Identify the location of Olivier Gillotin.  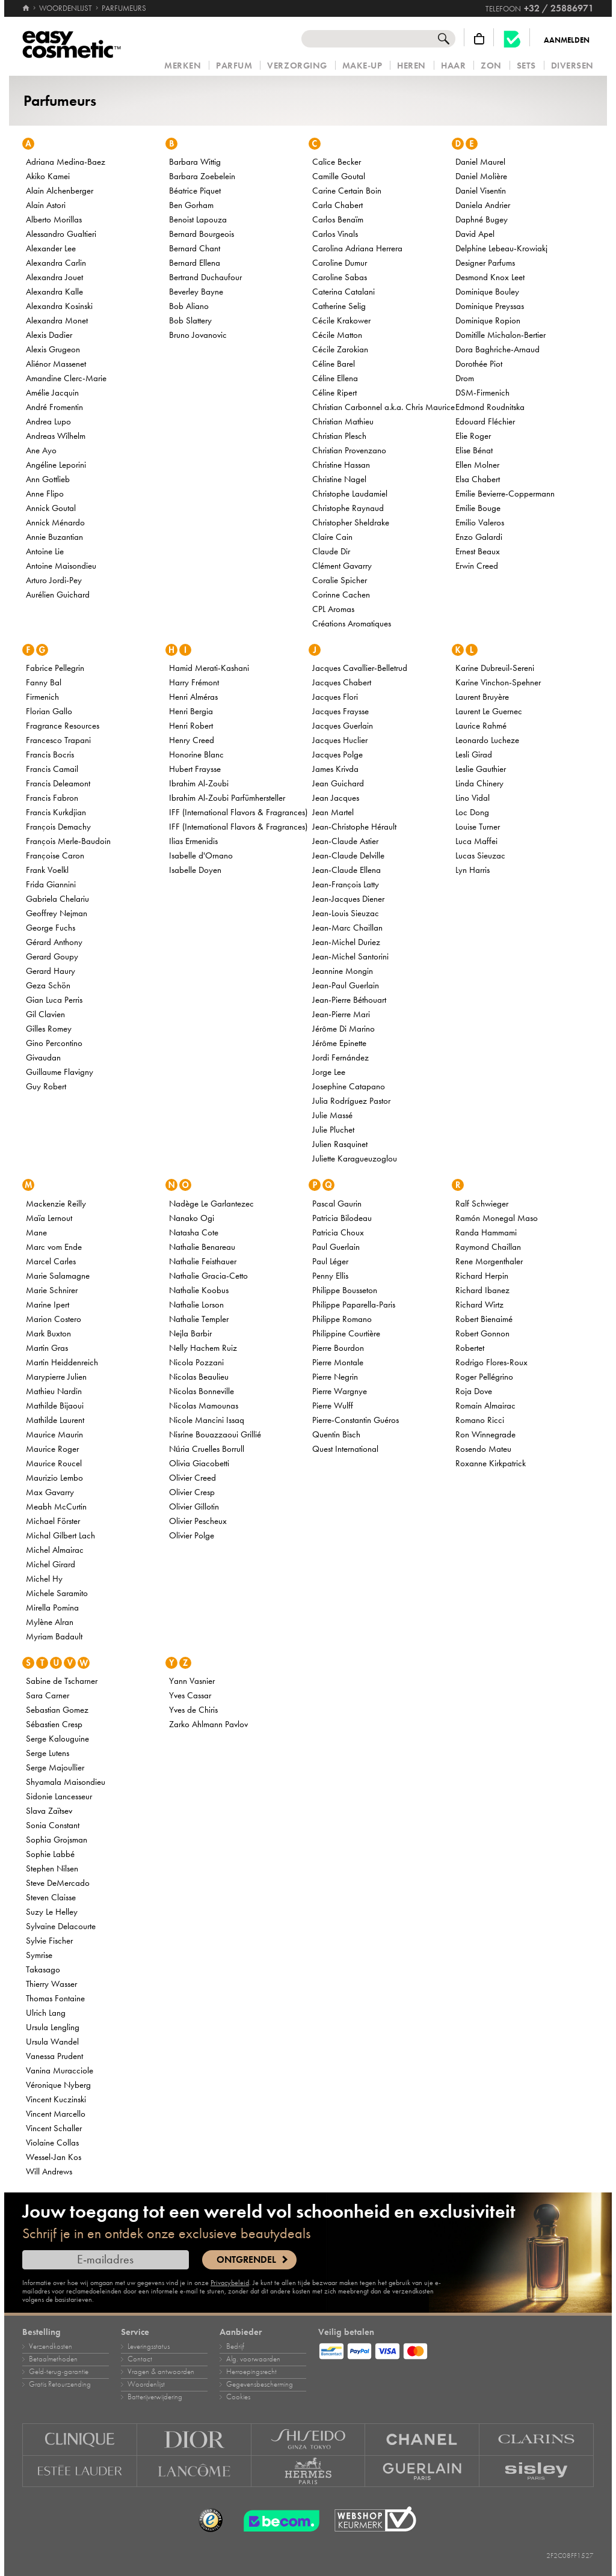
(194, 1506).